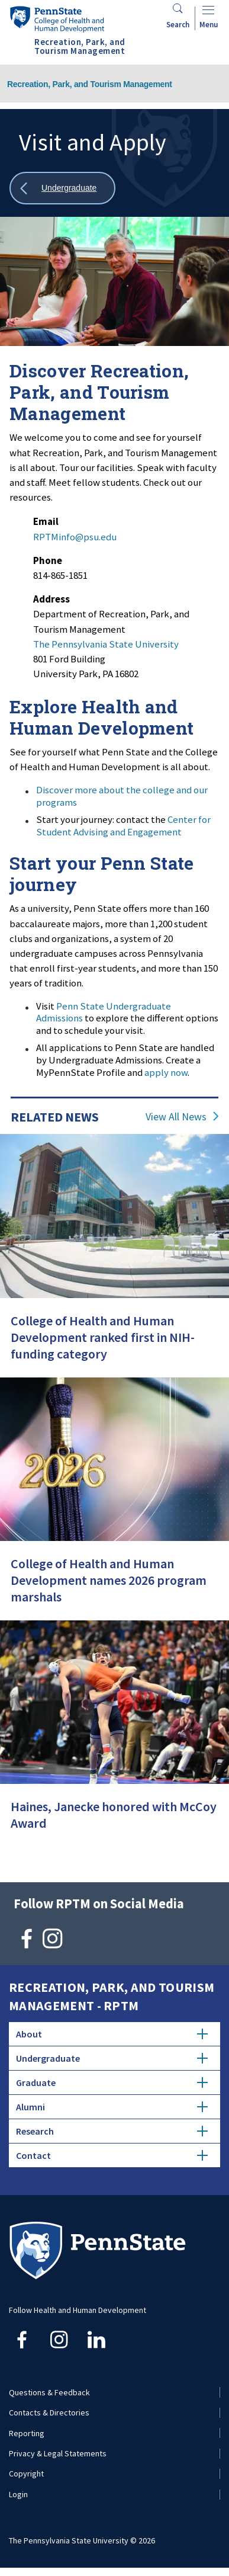  I want to click on [Go to the Penn State College of Health and Human Development home page], so click(56, 19).